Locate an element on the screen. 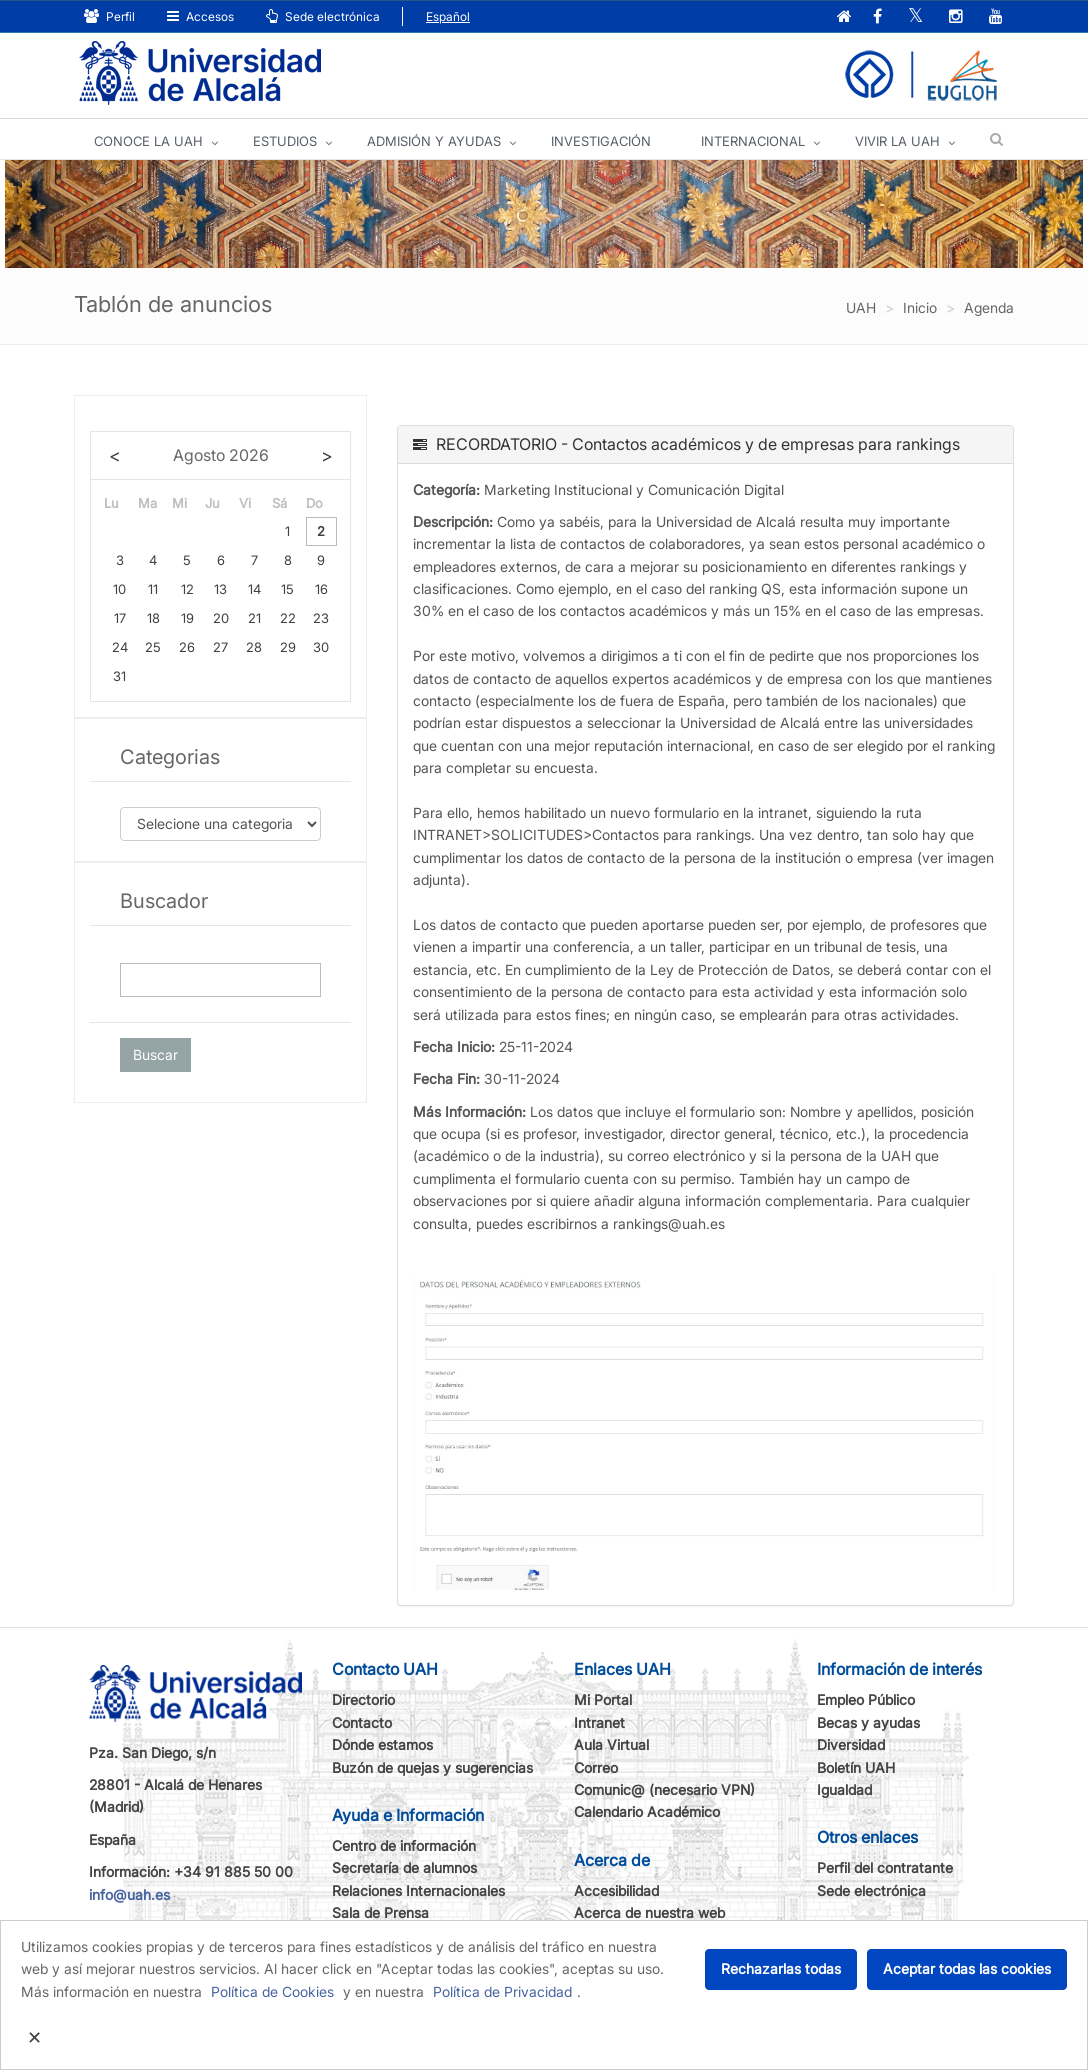 The width and height of the screenshot is (1088, 2070). Contacto is located at coordinates (362, 1722).